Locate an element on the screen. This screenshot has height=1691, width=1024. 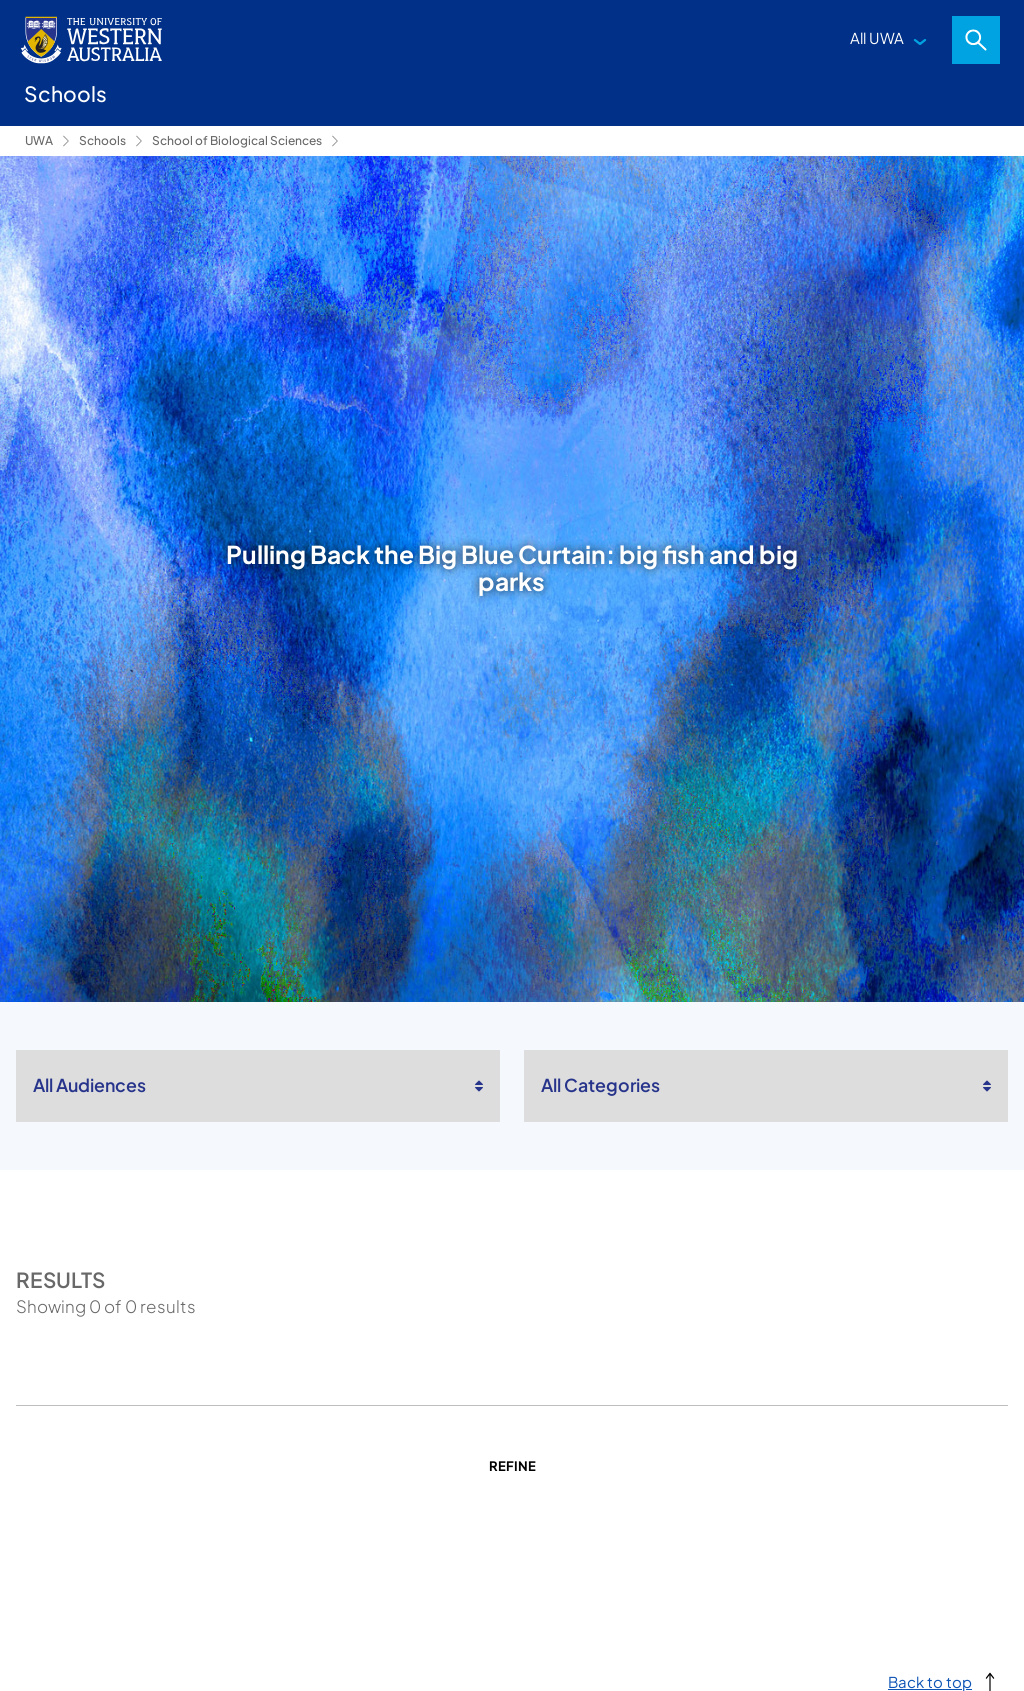
Refine [Return to search] is located at coordinates (512, 1466).